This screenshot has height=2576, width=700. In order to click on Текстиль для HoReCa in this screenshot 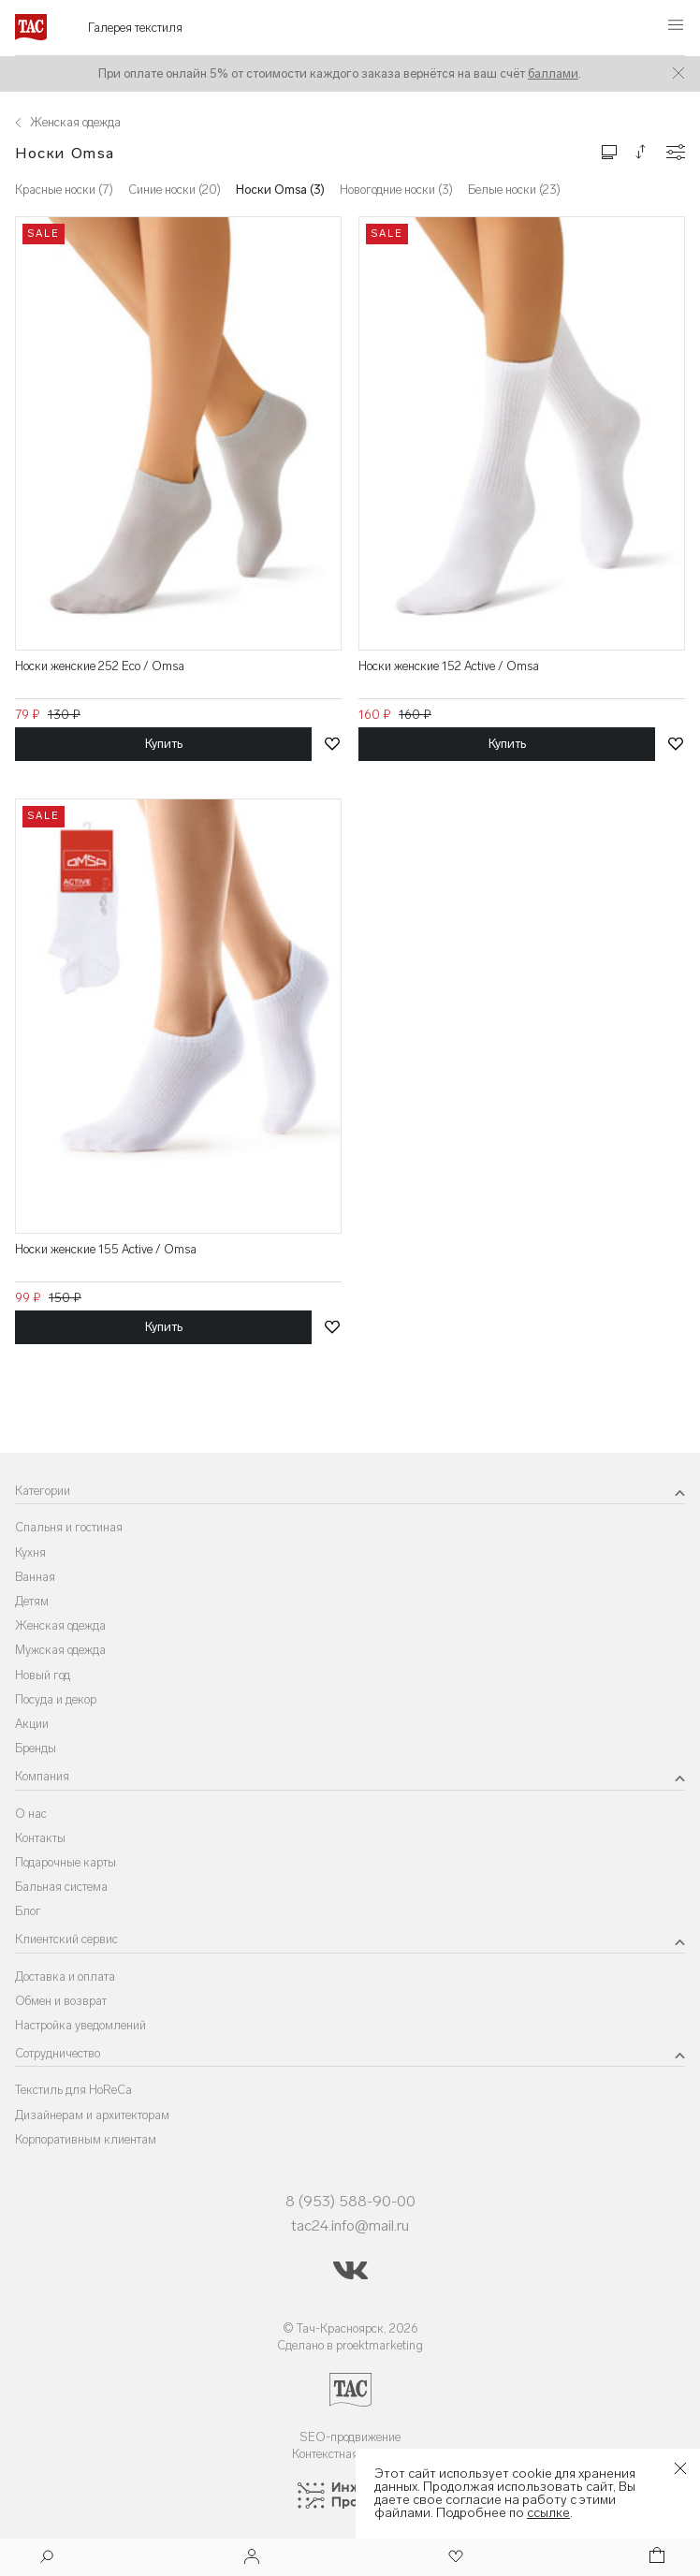, I will do `click(73, 2090)`.